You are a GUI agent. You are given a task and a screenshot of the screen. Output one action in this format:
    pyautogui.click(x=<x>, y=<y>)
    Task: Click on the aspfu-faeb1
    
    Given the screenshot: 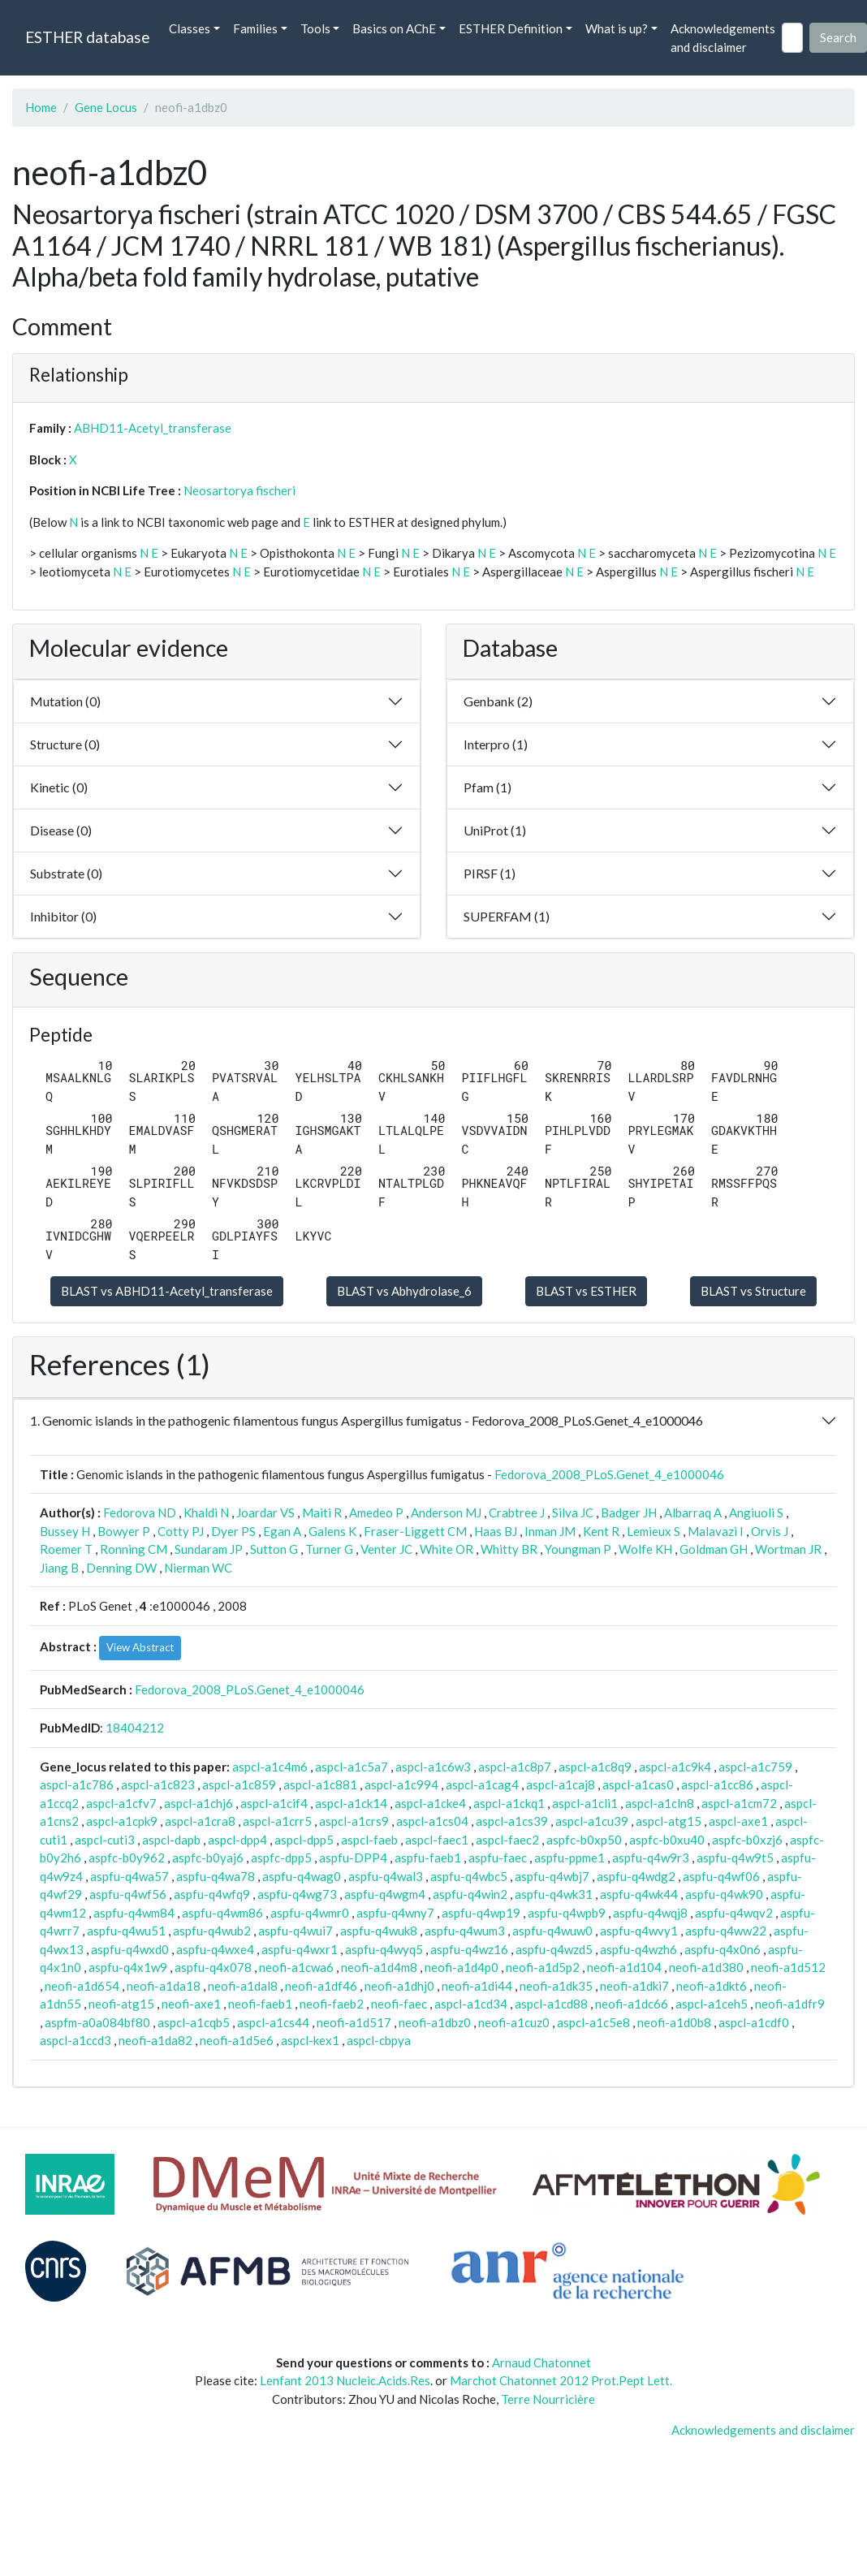 What is the action you would take?
    pyautogui.click(x=428, y=1857)
    